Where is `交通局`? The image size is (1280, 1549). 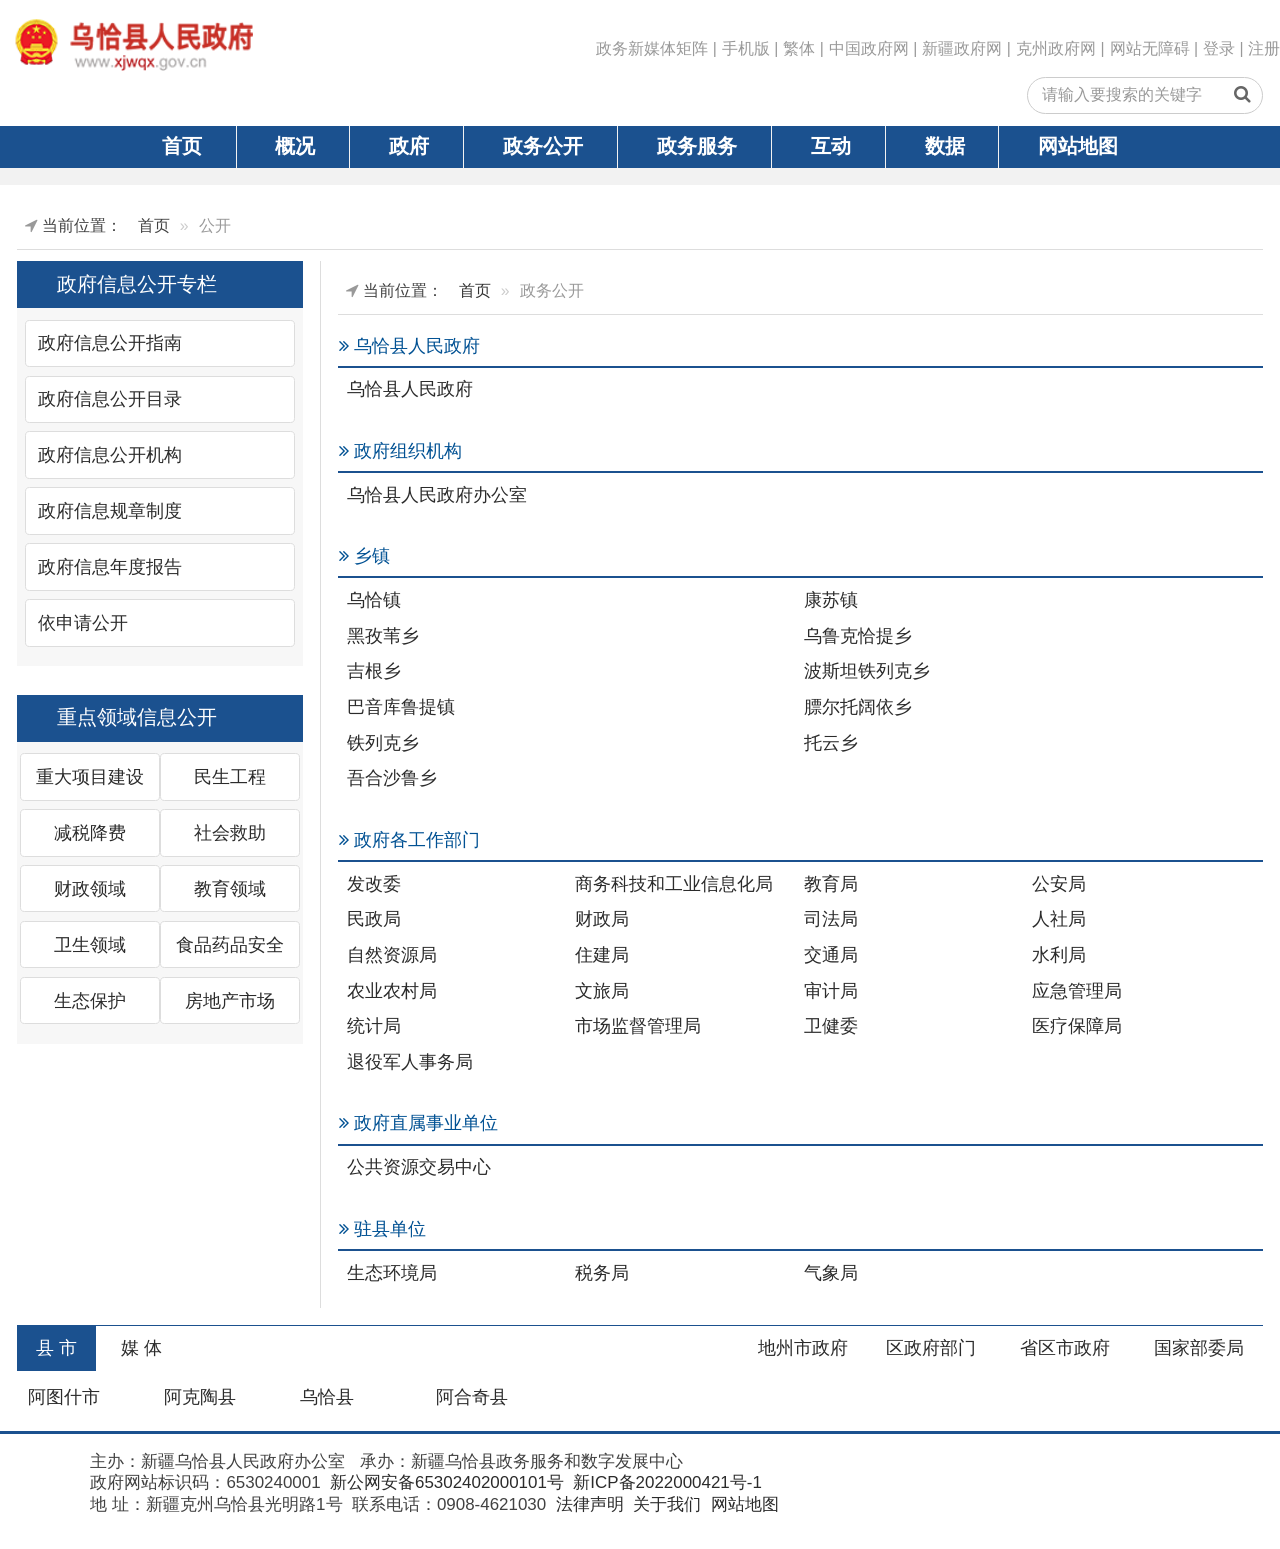 交通局 is located at coordinates (831, 955).